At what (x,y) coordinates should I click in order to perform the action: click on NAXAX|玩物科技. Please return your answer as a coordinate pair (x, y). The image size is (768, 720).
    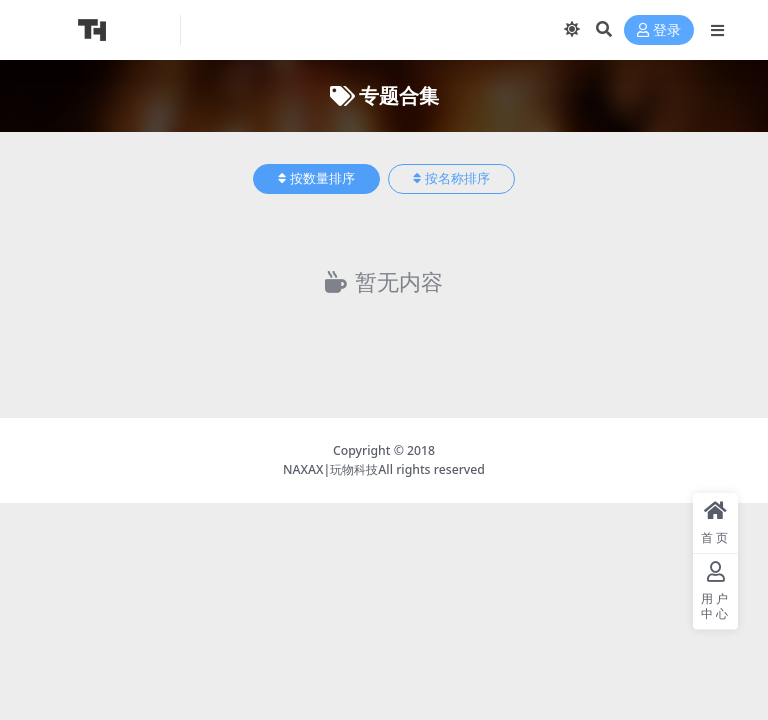
    Looking at the image, I should click on (330, 469).